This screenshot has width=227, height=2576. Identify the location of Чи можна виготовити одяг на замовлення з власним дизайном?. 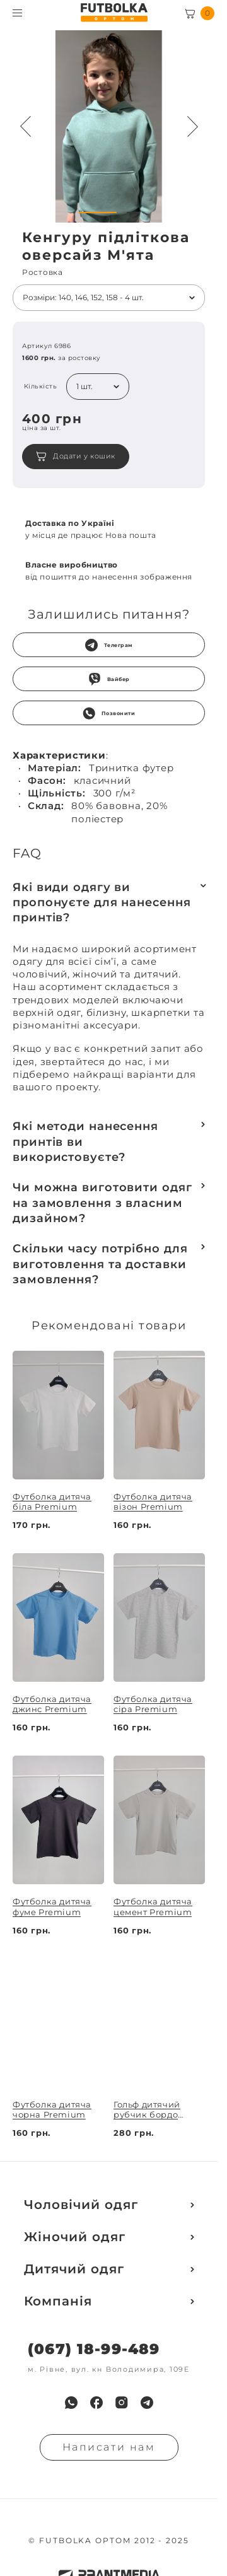
(102, 1202).